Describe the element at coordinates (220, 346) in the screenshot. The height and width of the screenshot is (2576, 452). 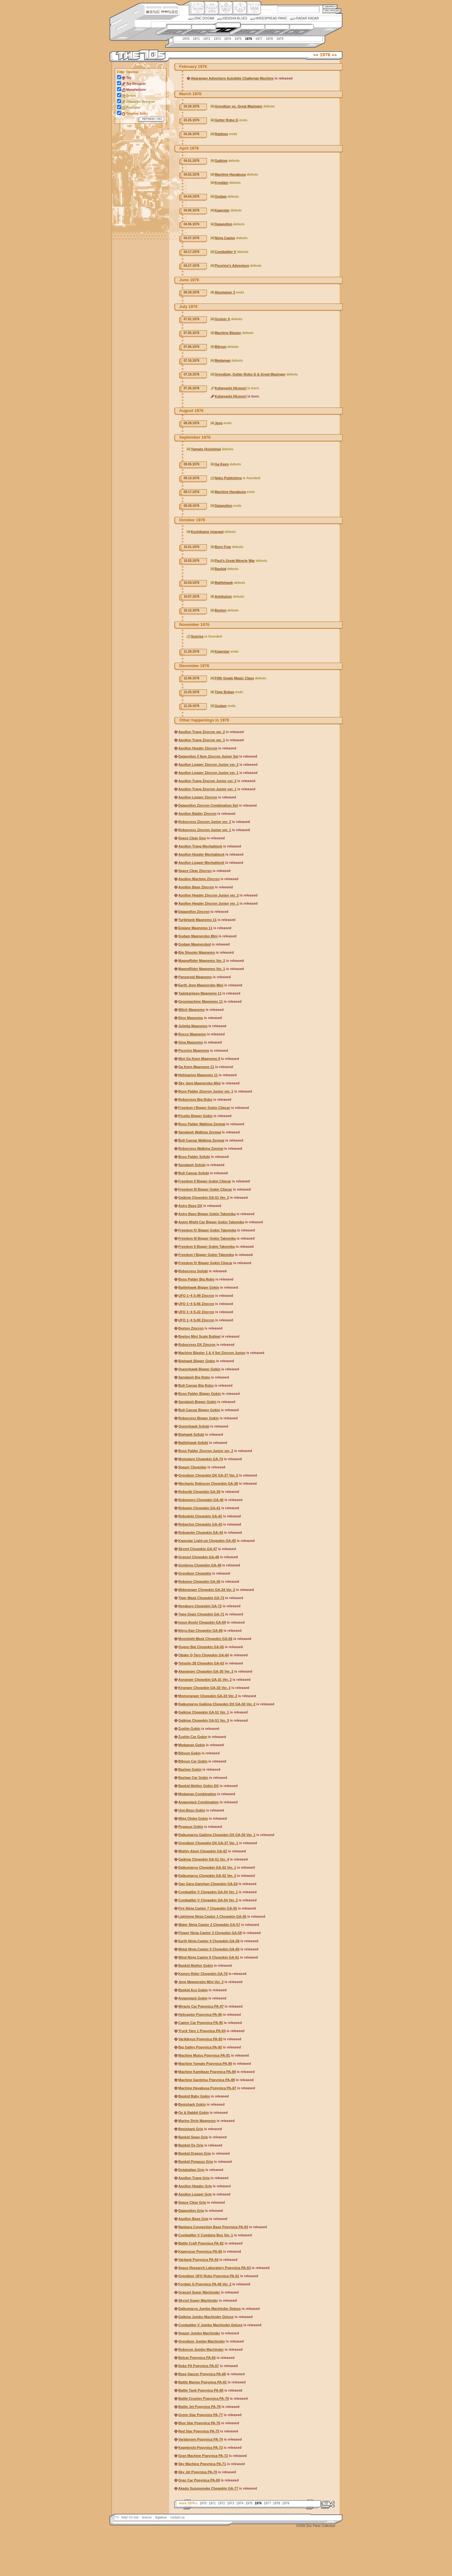
I see `Bibyun` at that location.